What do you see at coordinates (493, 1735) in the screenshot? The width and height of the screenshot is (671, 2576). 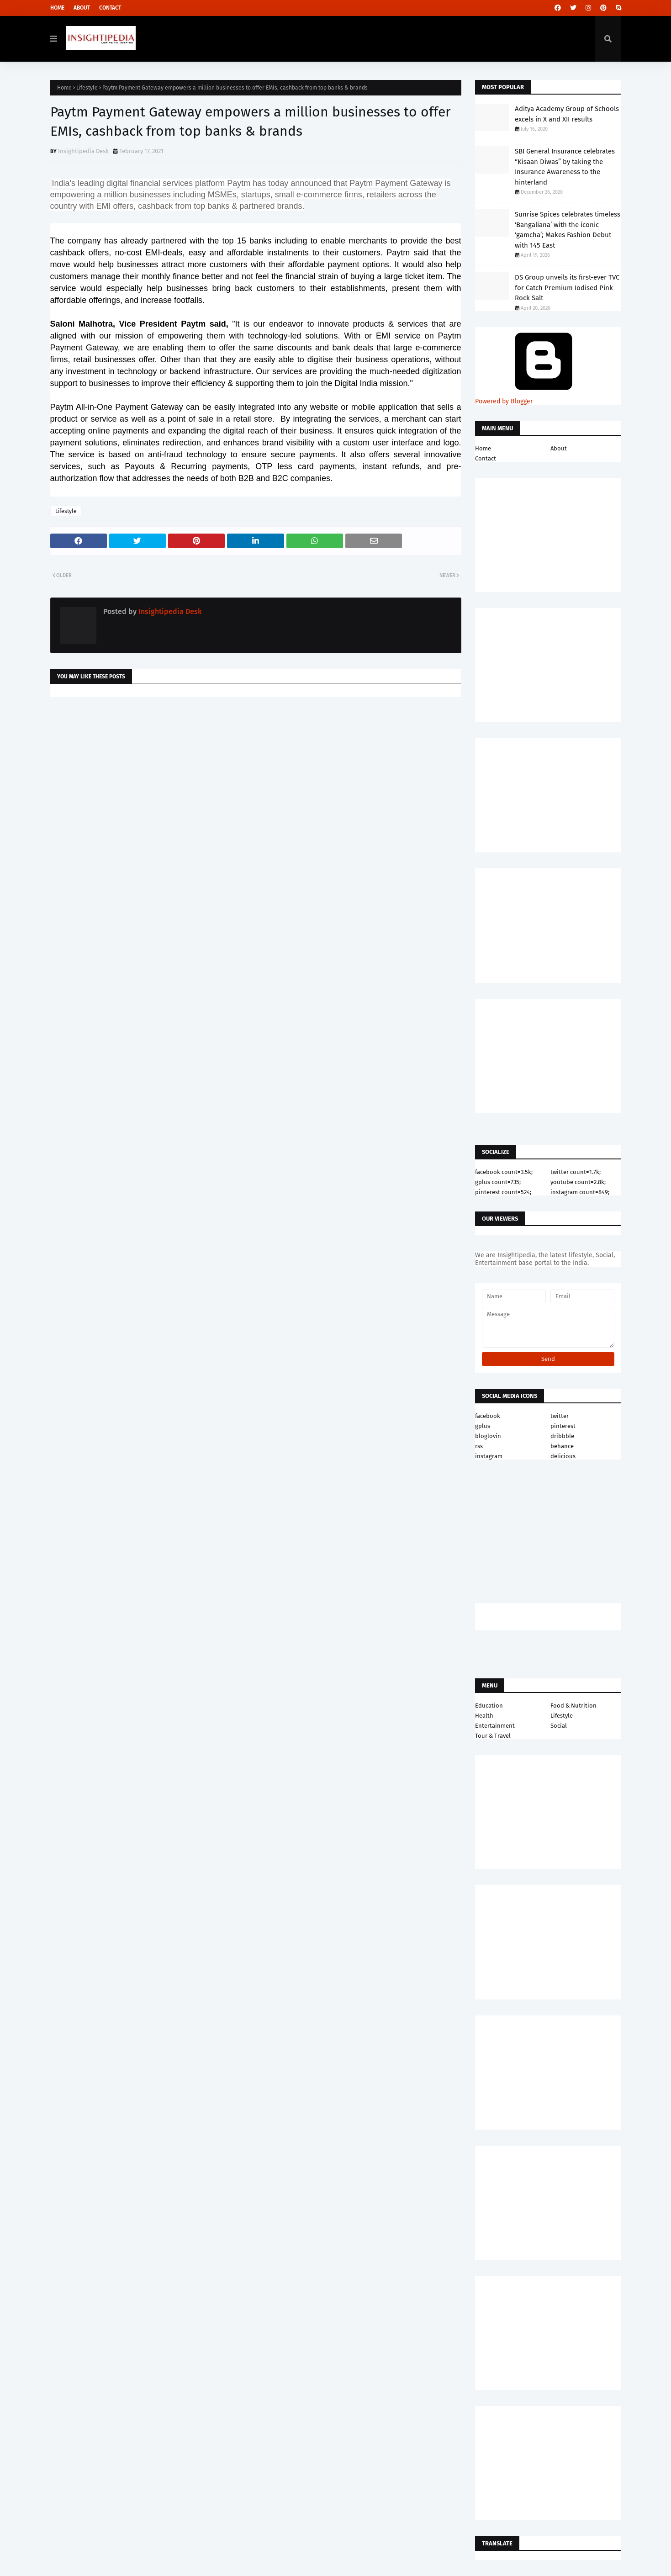 I see `Tour & Travel` at bounding box center [493, 1735].